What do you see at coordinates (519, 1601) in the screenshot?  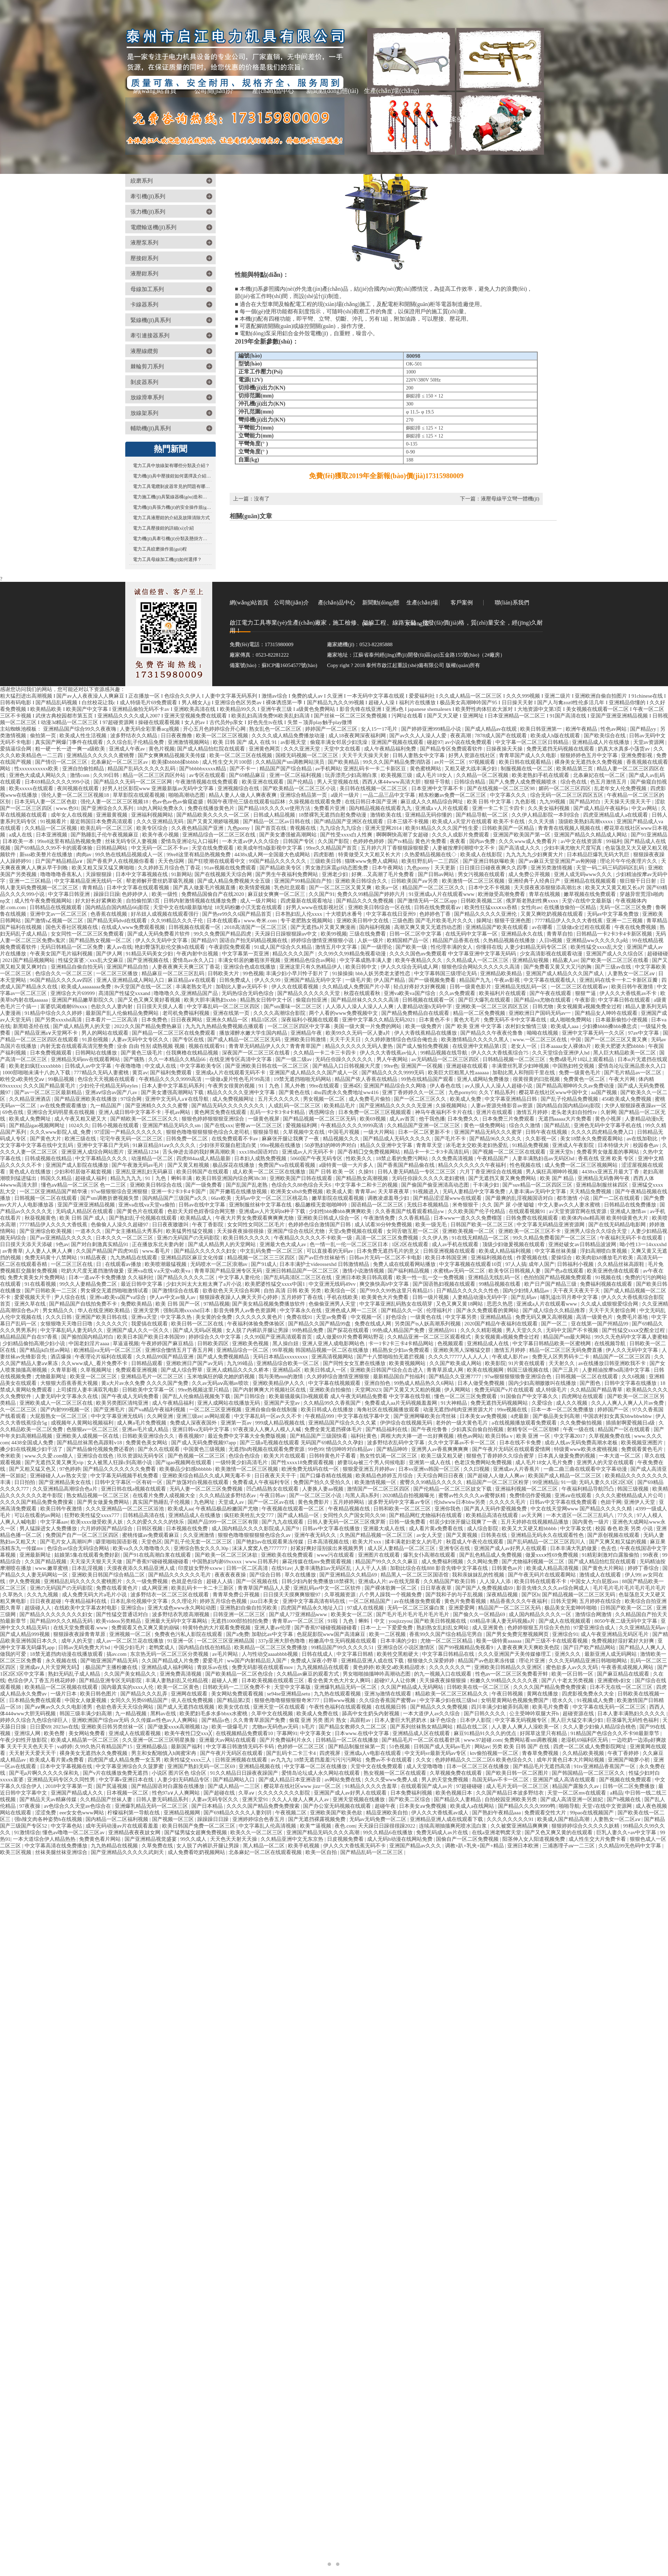 I see `精品香蕉久久久午夜福利` at bounding box center [519, 1601].